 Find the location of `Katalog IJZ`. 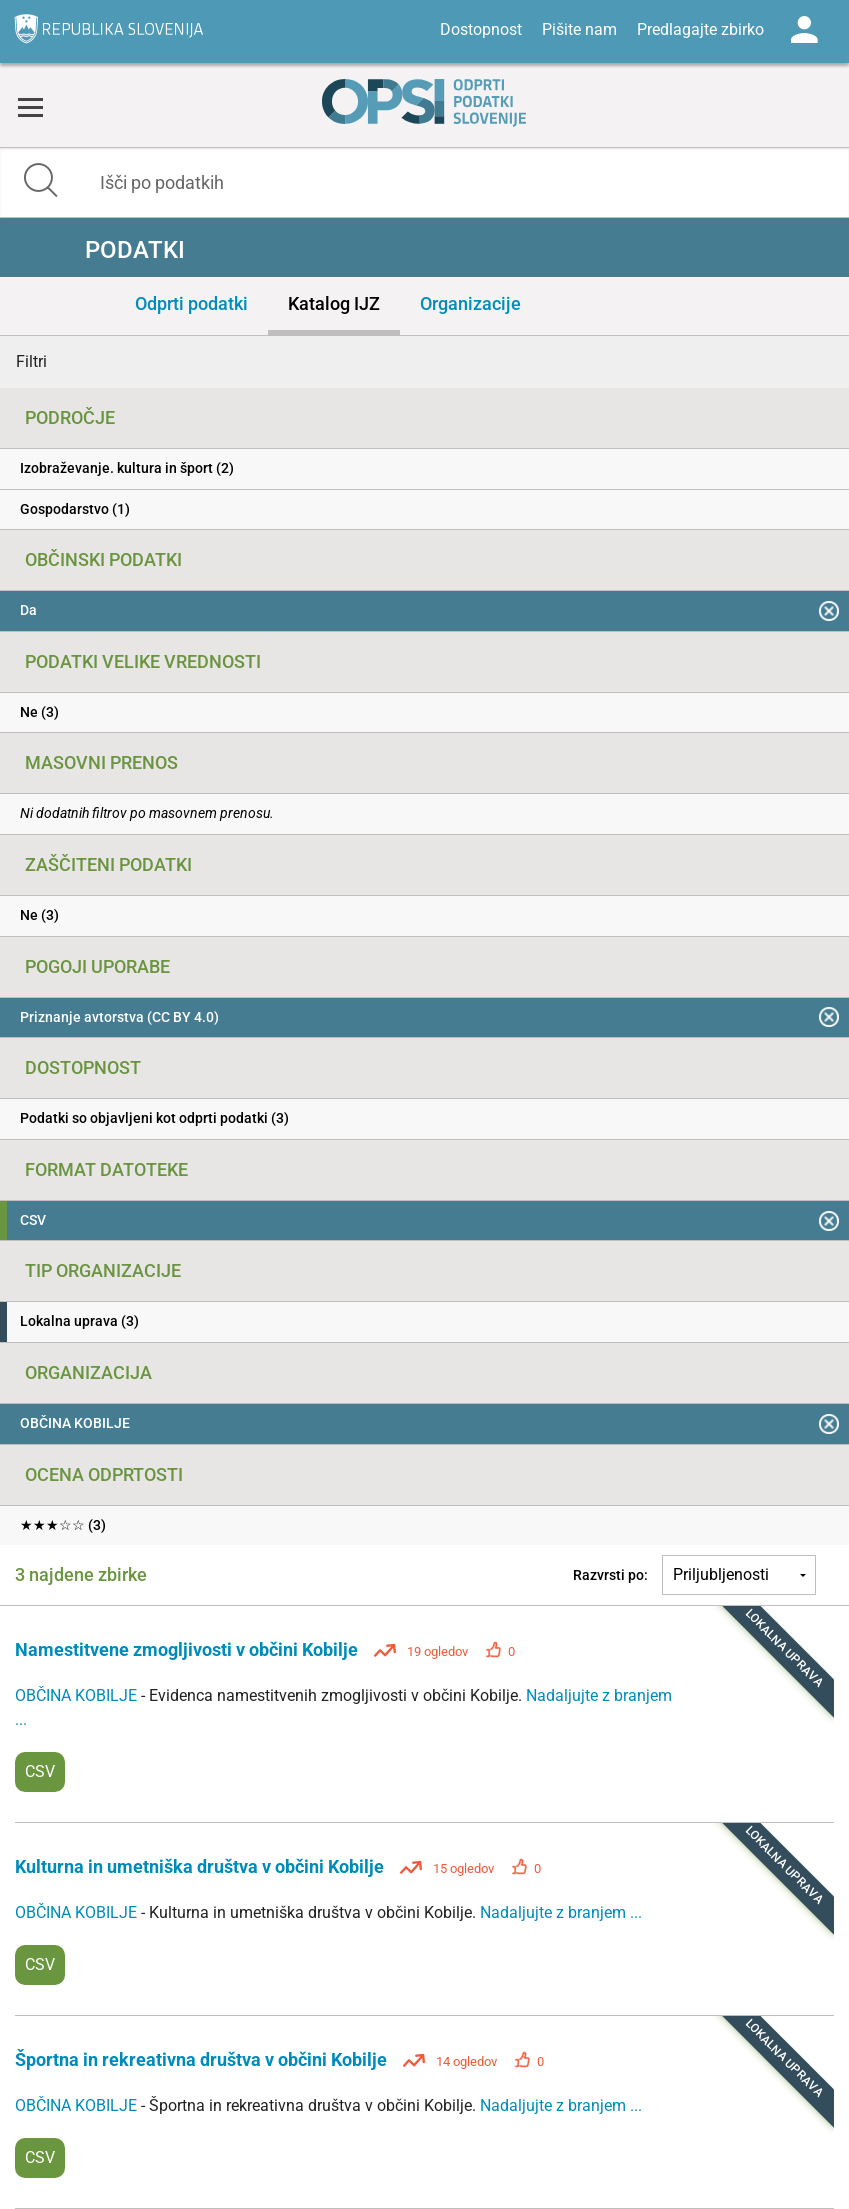

Katalog IJZ is located at coordinates (334, 303).